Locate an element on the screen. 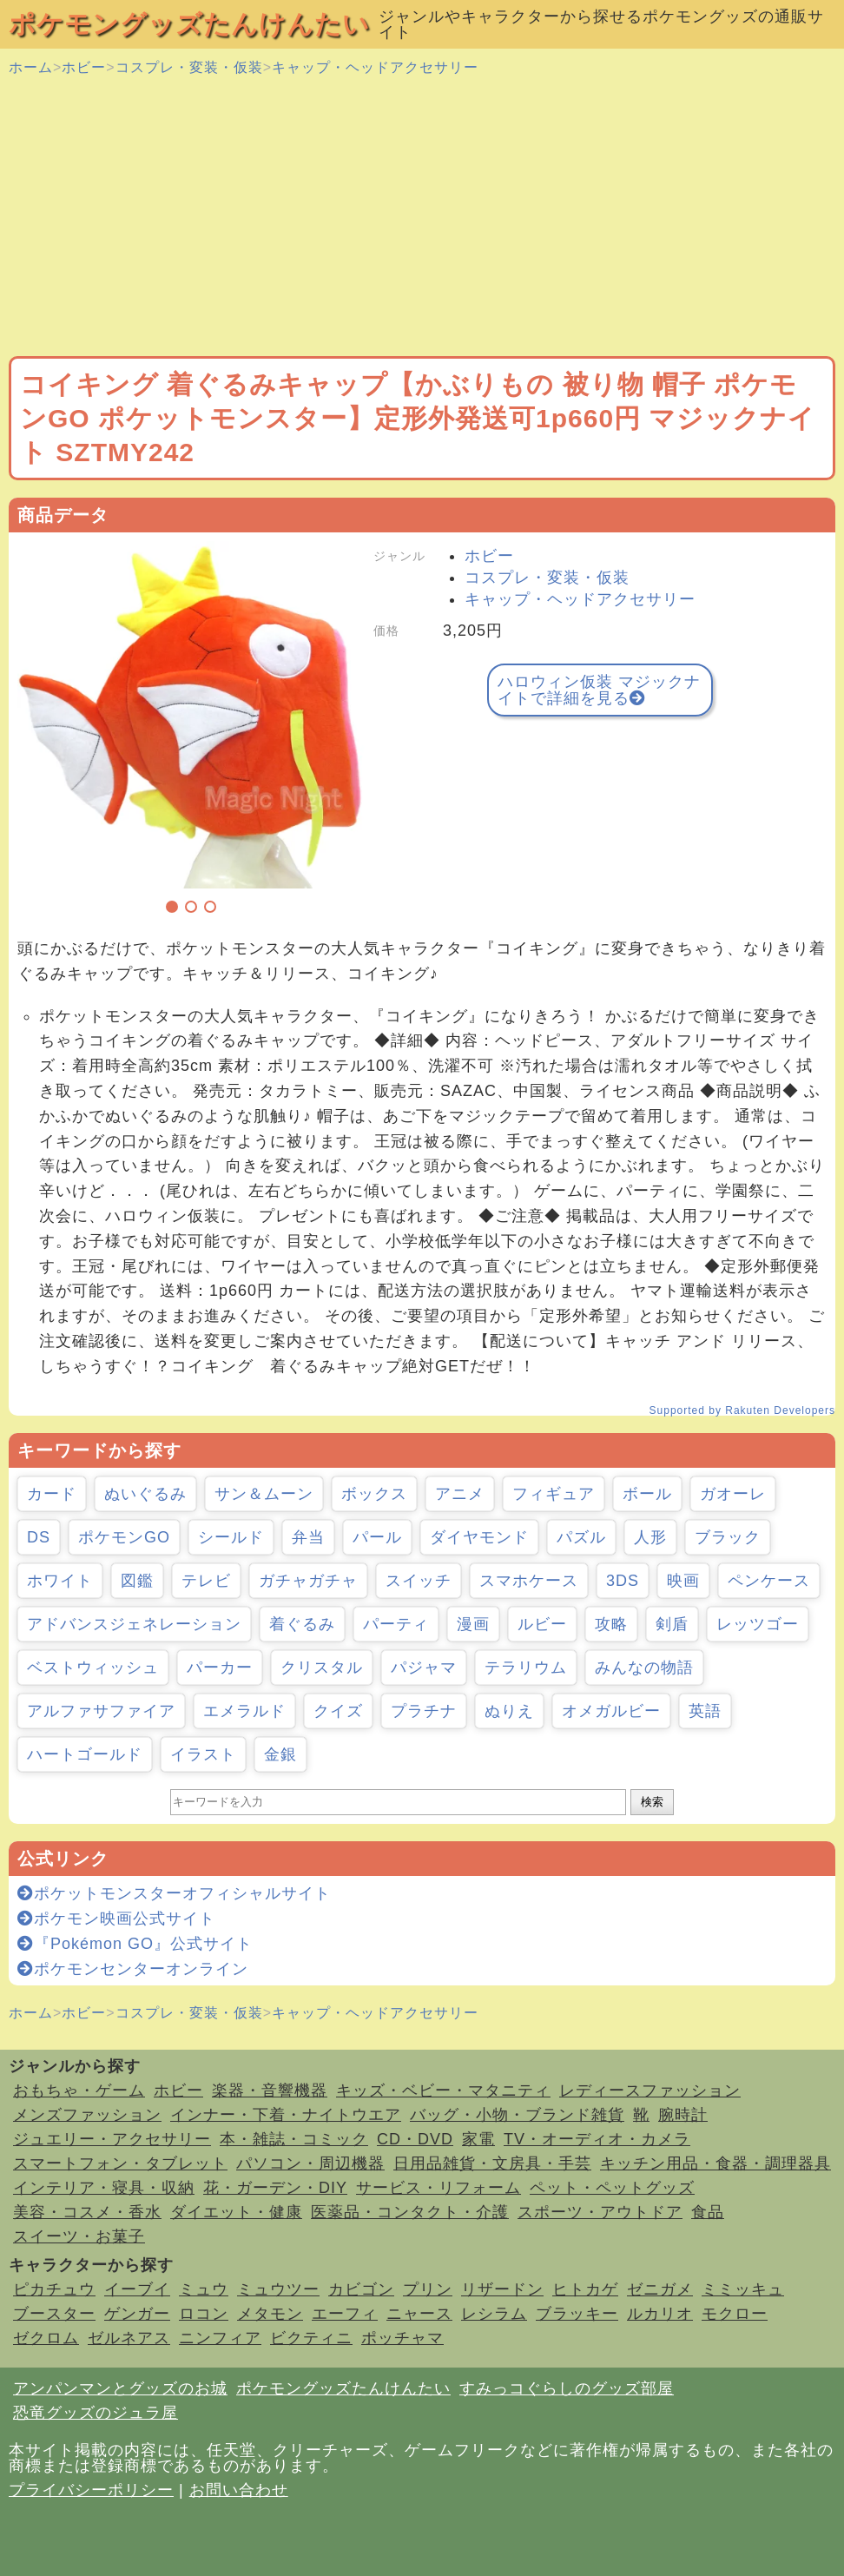  ブースター is located at coordinates (54, 2313).